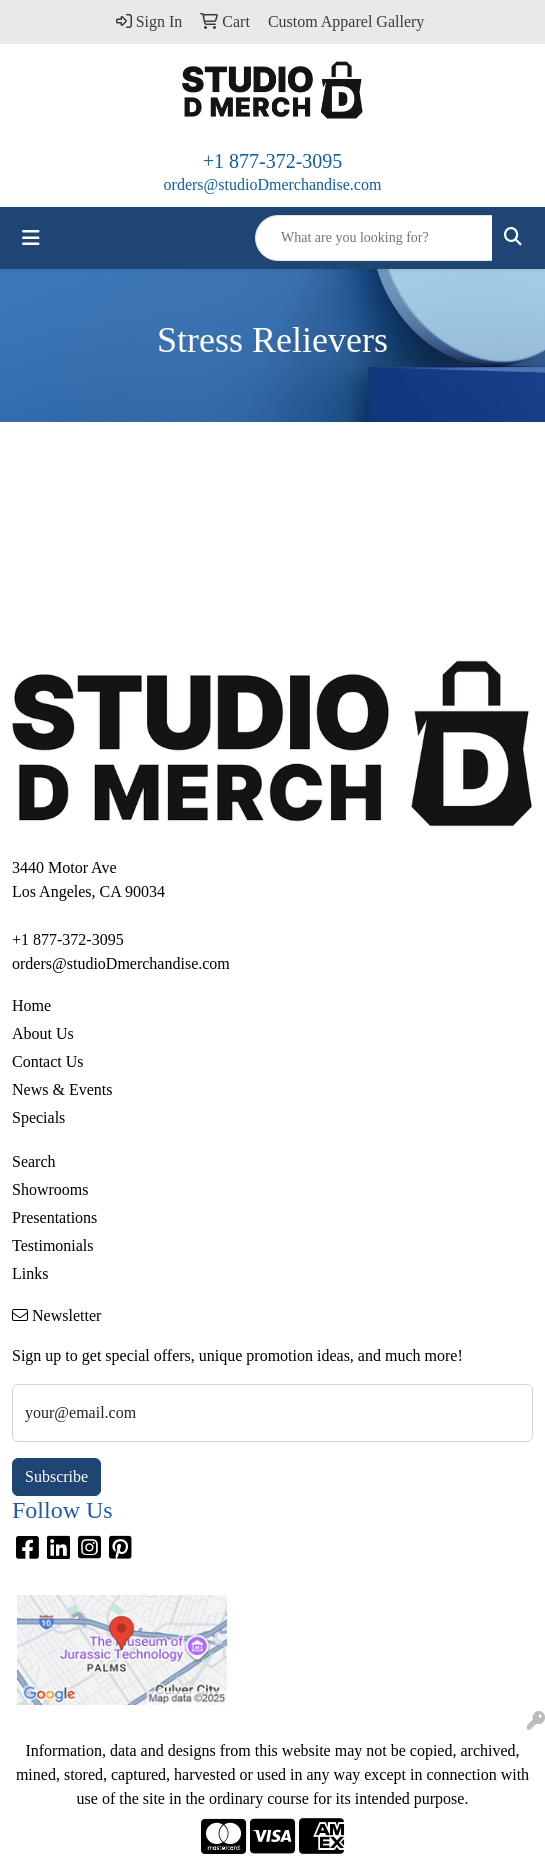 The height and width of the screenshot is (1858, 545). What do you see at coordinates (30, 1273) in the screenshot?
I see `Links` at bounding box center [30, 1273].